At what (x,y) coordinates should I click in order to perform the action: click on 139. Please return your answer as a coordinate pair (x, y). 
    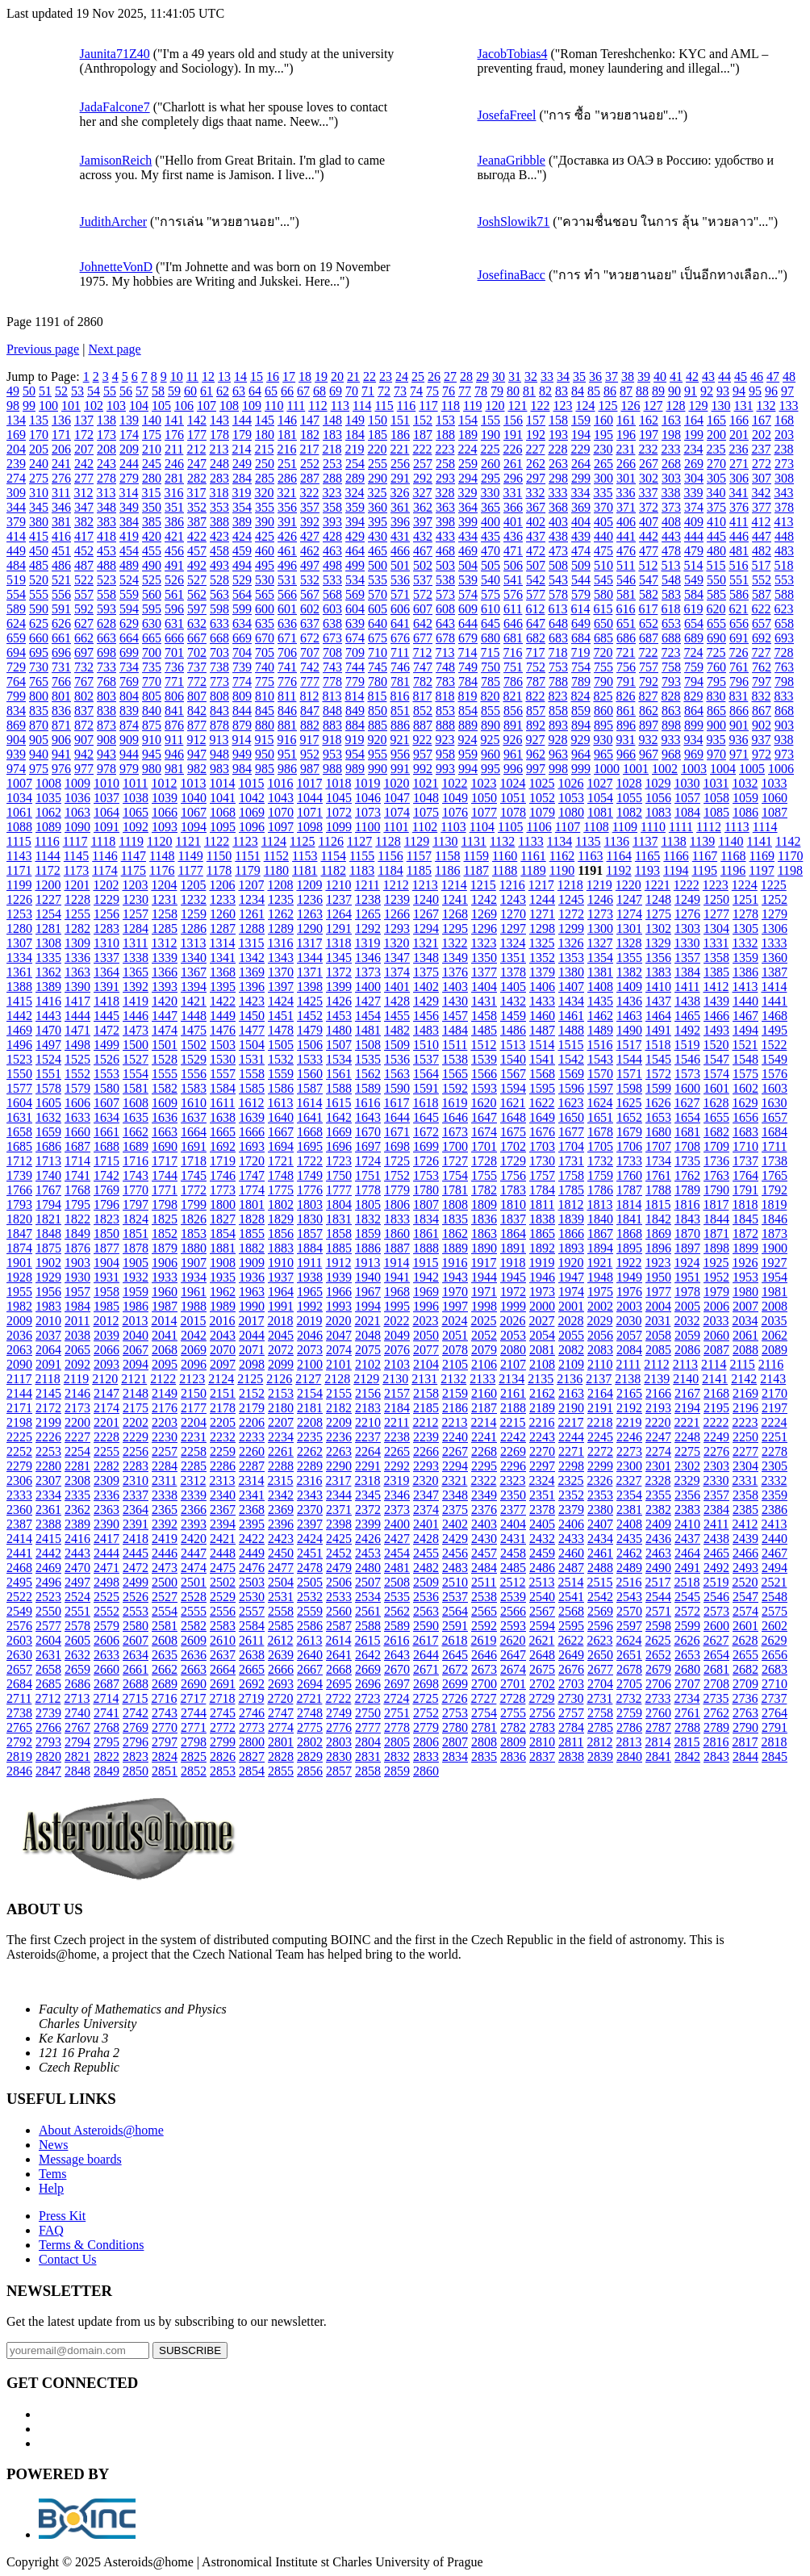
    Looking at the image, I should click on (129, 420).